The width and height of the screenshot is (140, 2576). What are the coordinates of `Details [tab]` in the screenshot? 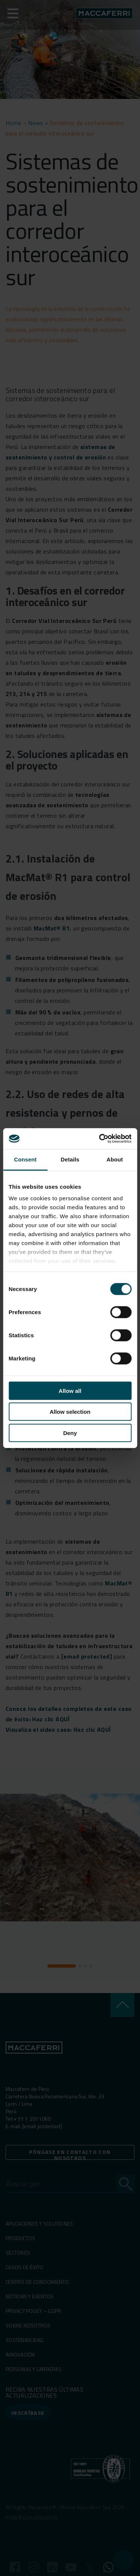 It's located at (70, 1159).